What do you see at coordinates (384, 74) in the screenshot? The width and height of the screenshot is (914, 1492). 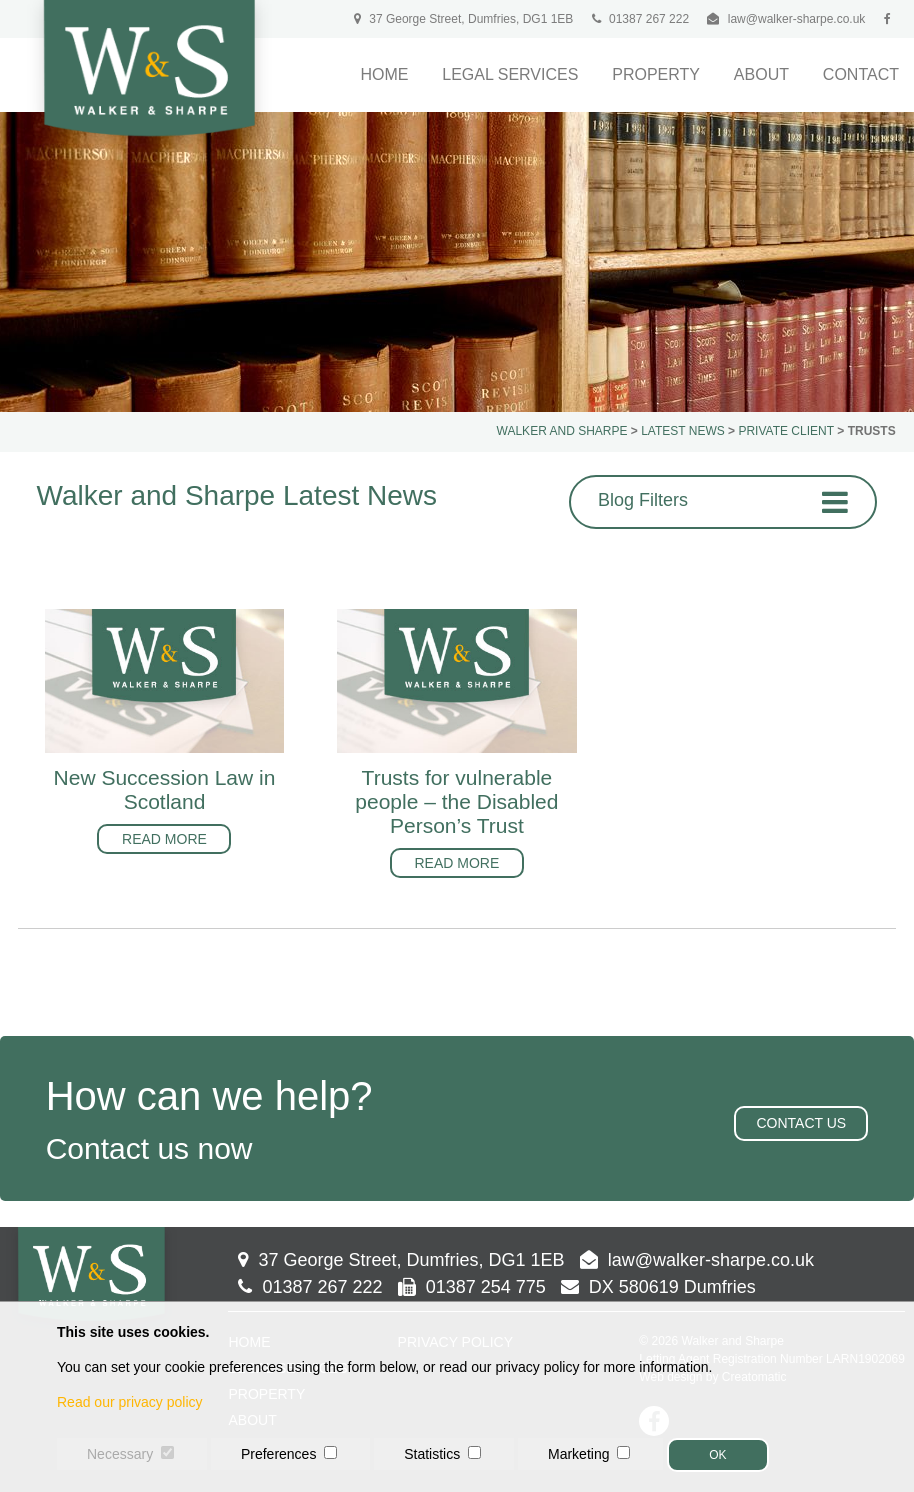 I see `Home` at bounding box center [384, 74].